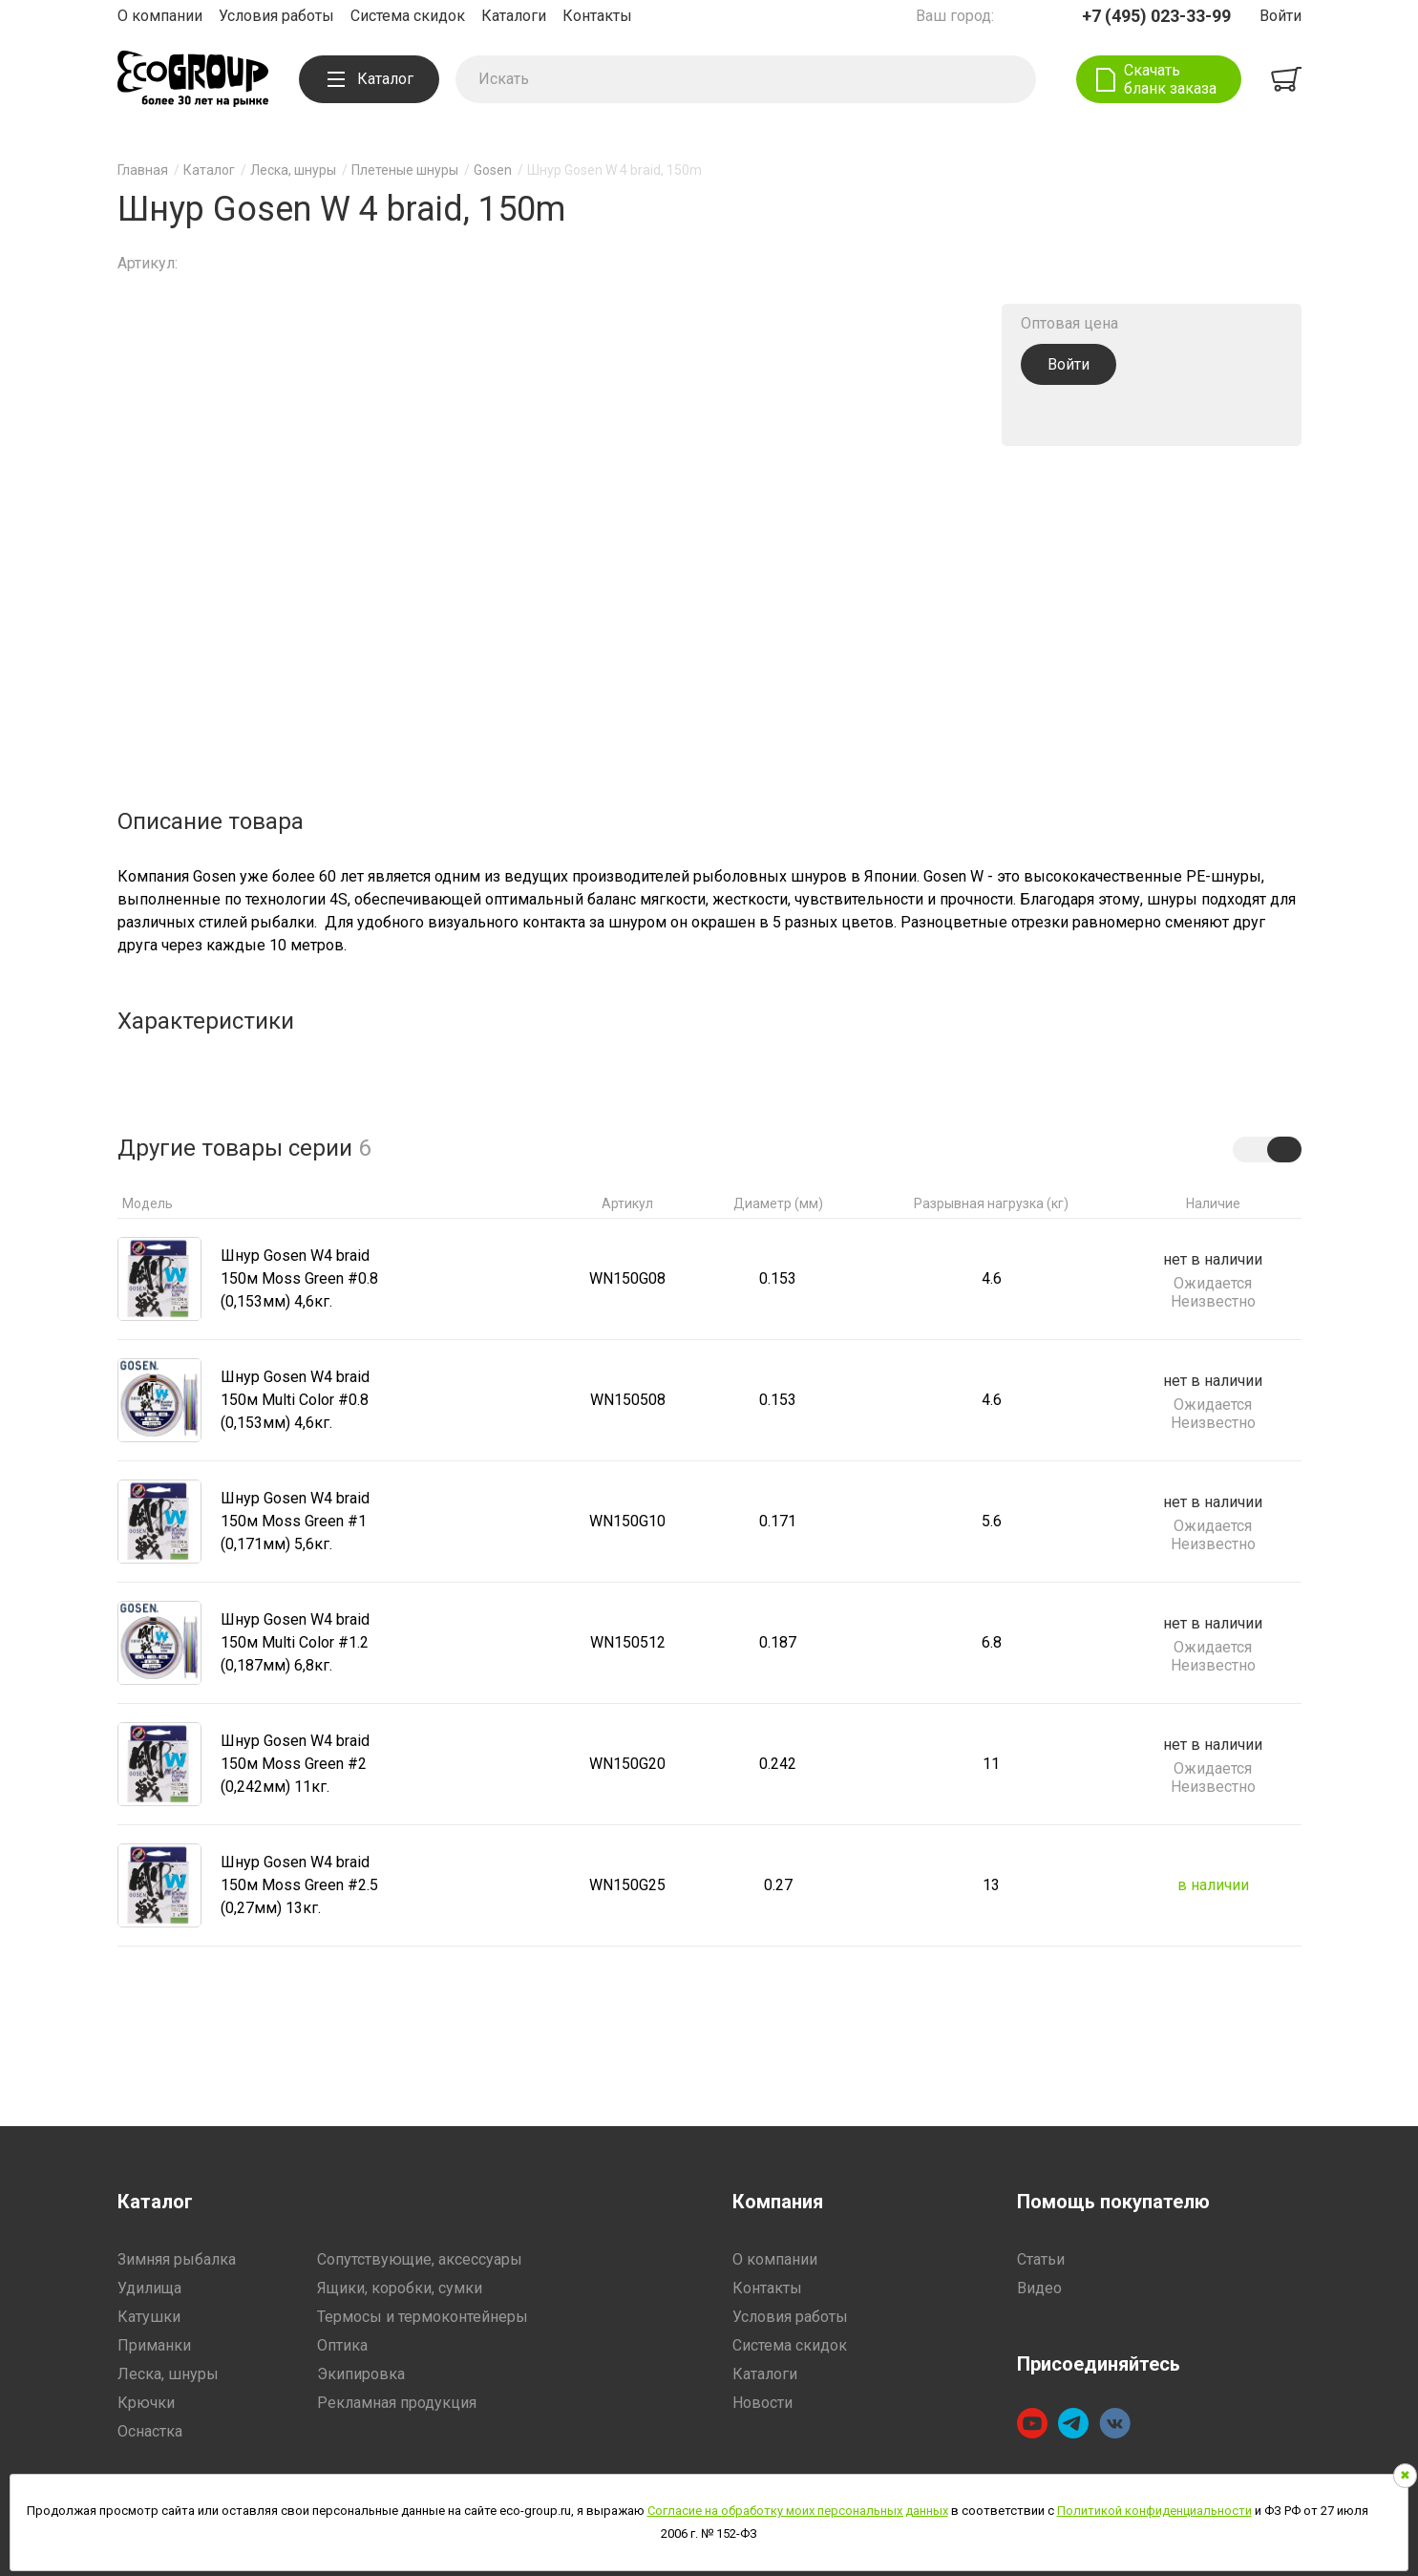 This screenshot has width=1418, height=2576. Describe the element at coordinates (361, 2374) in the screenshot. I see `Экипировка` at that location.